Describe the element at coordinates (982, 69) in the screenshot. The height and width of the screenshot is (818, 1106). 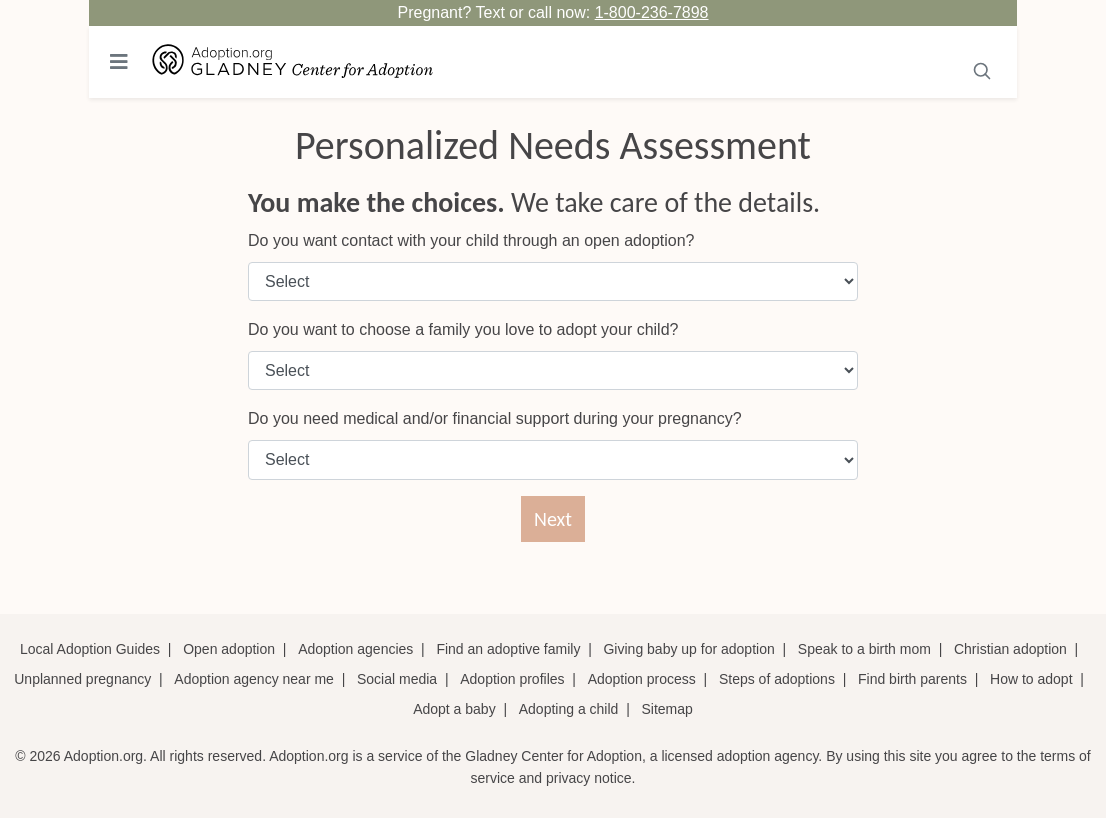
I see `[Submit]` at that location.